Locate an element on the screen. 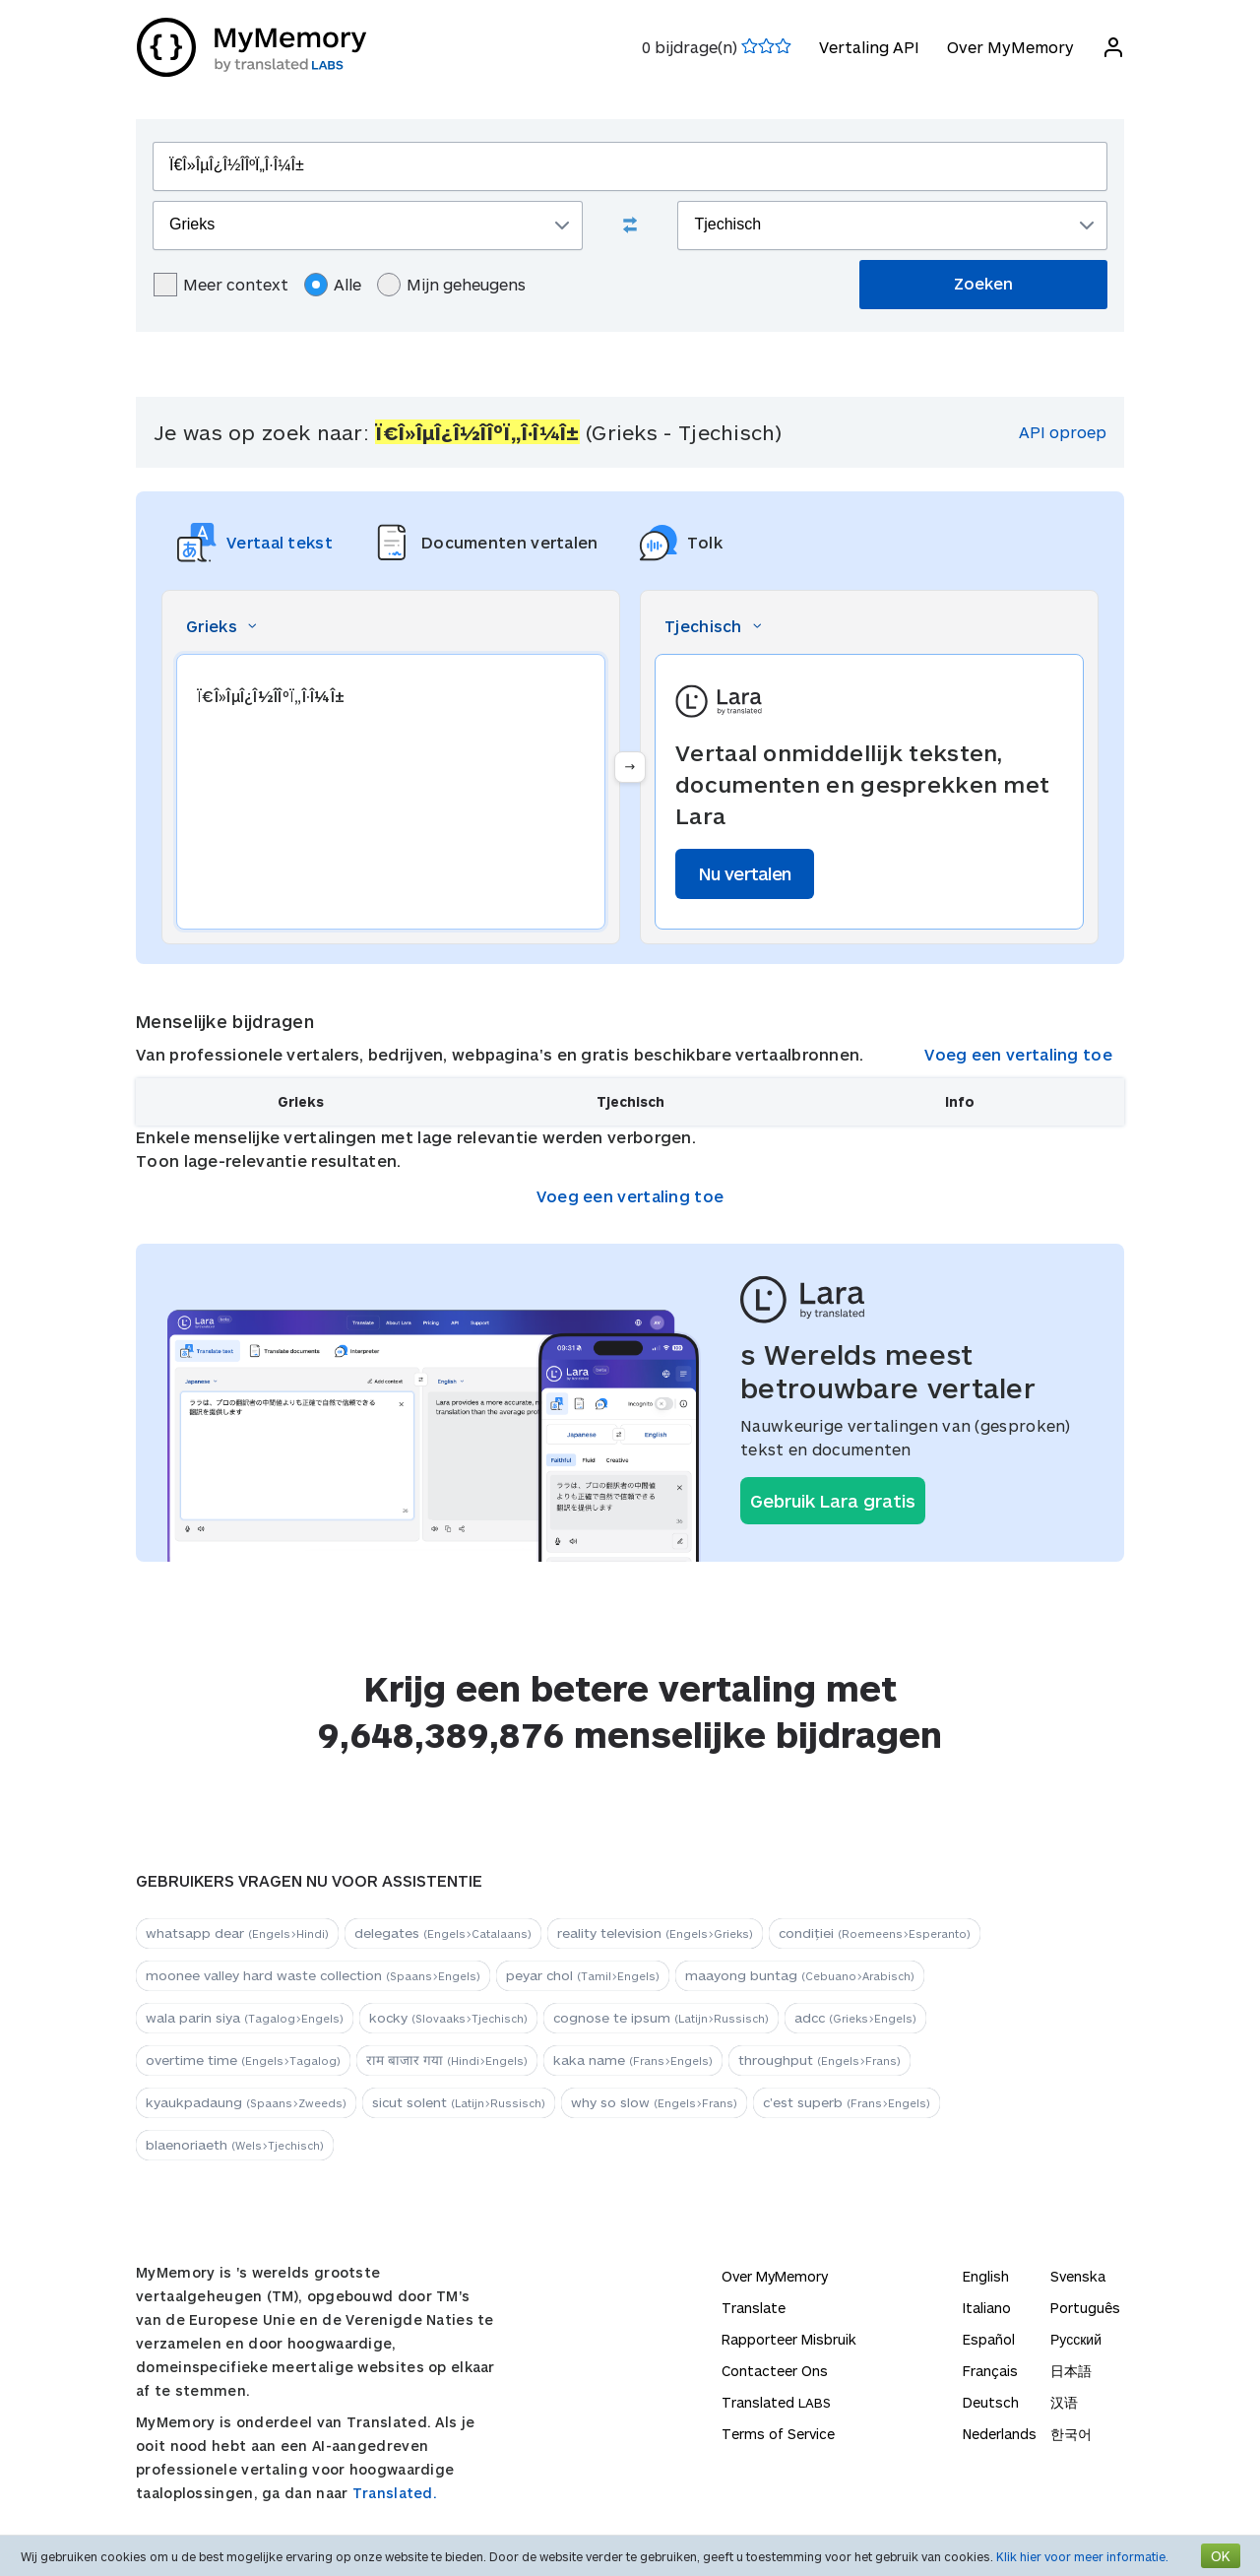  Nederlands is located at coordinates (1000, 2433).